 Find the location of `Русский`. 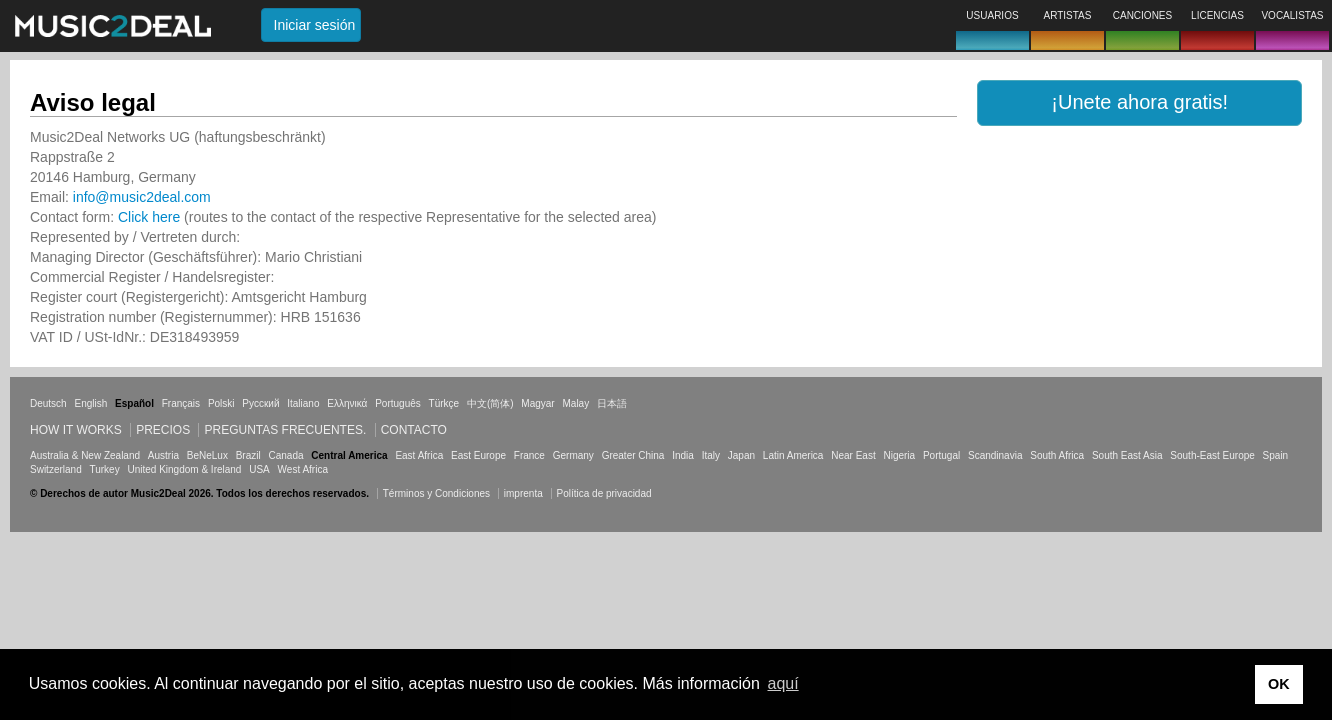

Русский is located at coordinates (260, 403).